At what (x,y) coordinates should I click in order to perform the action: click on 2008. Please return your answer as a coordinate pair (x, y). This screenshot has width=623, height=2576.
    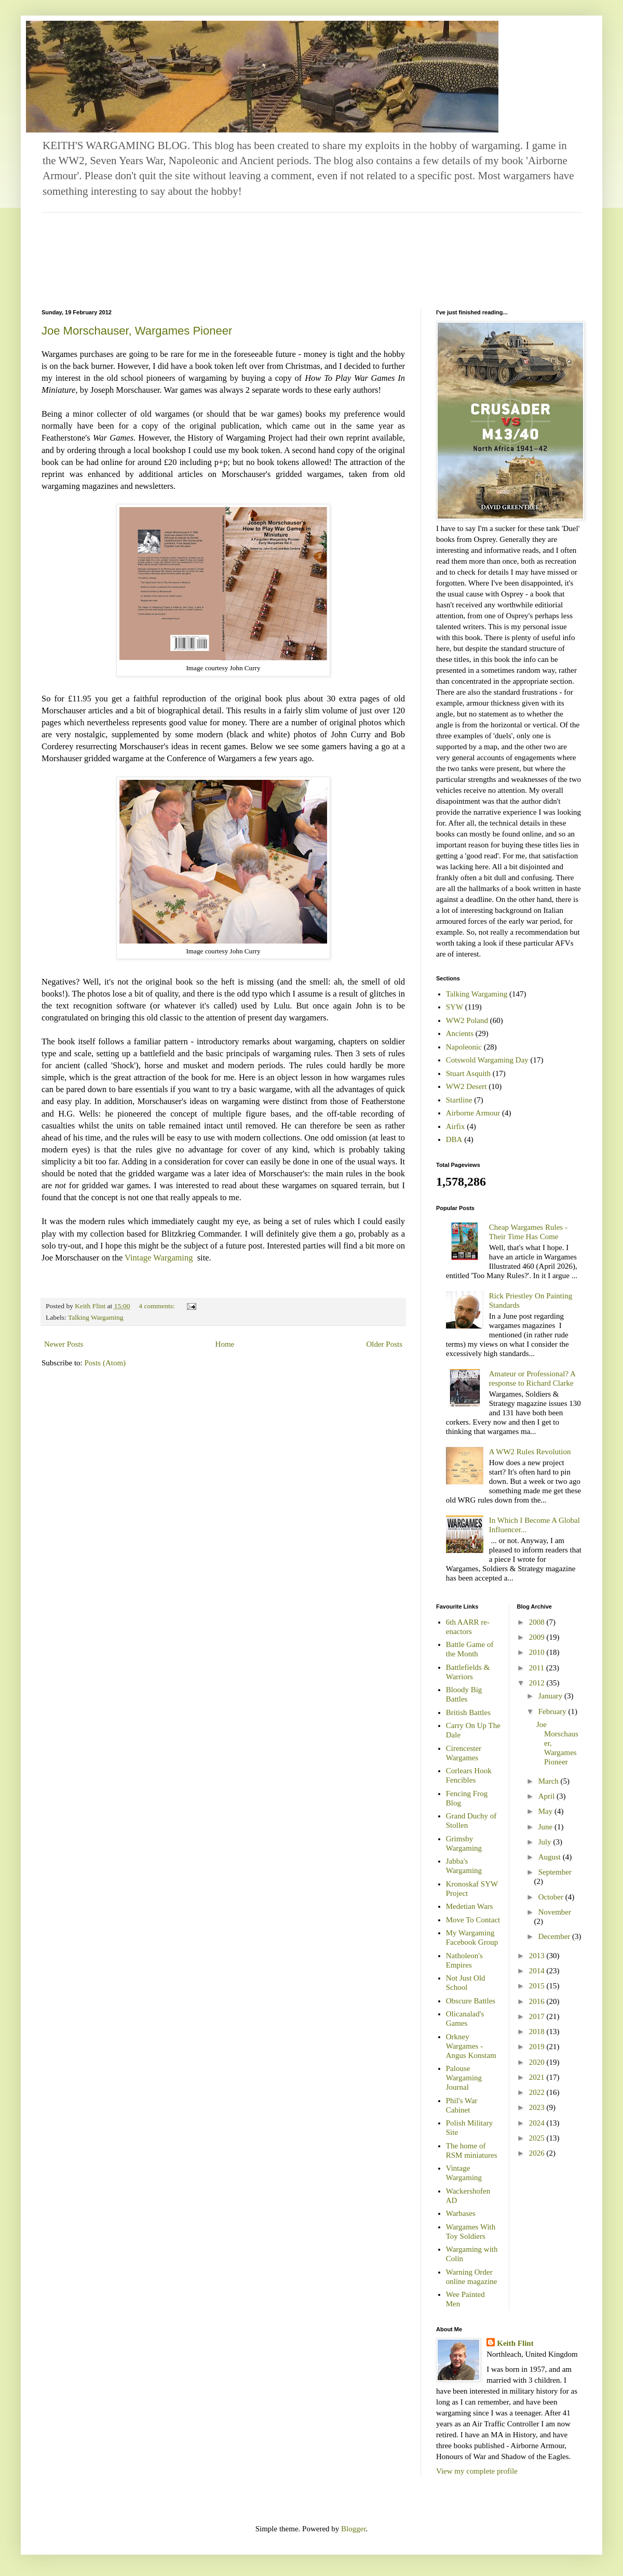
    Looking at the image, I should click on (538, 1622).